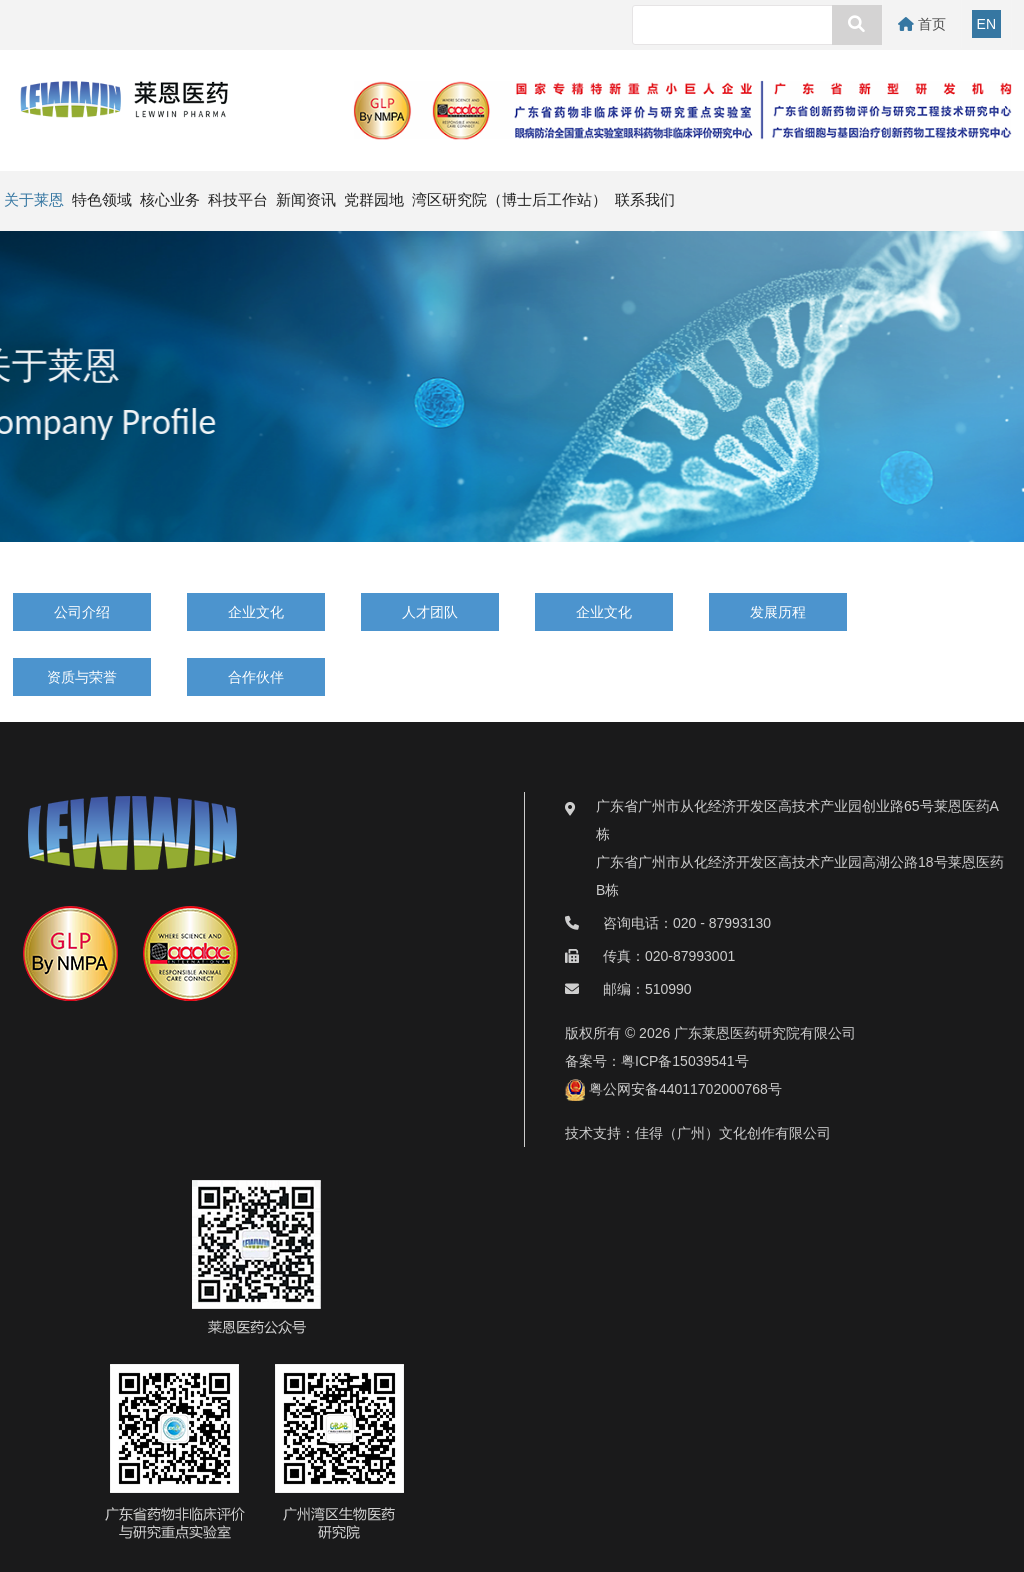  What do you see at coordinates (645, 200) in the screenshot?
I see `联系我们` at bounding box center [645, 200].